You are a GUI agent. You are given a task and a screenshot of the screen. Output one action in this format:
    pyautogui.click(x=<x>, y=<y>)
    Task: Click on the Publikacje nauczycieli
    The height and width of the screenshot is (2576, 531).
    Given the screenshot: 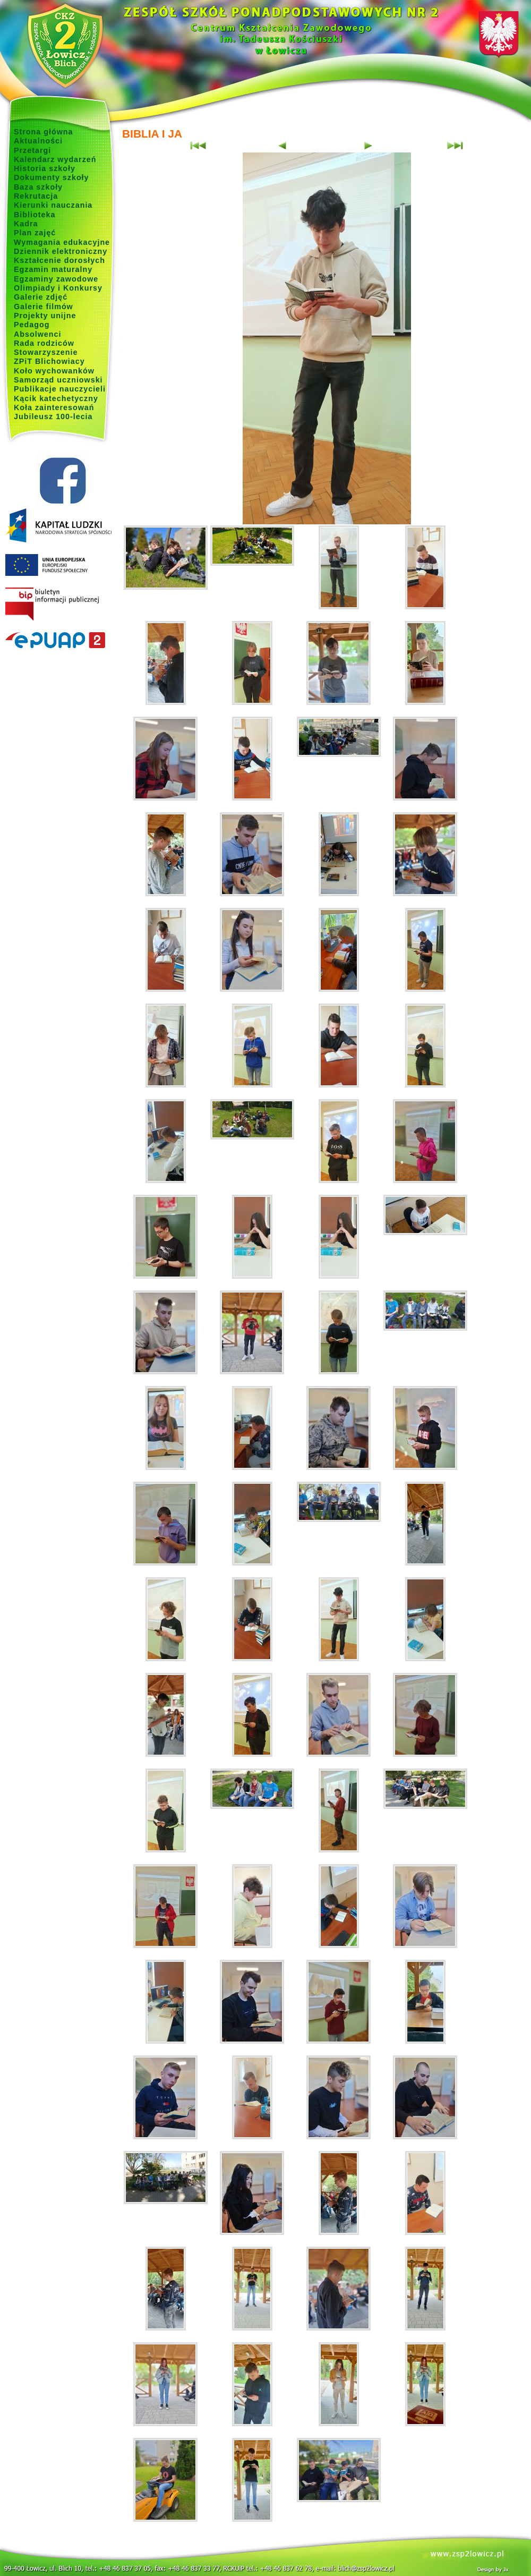 What is the action you would take?
    pyautogui.click(x=60, y=389)
    